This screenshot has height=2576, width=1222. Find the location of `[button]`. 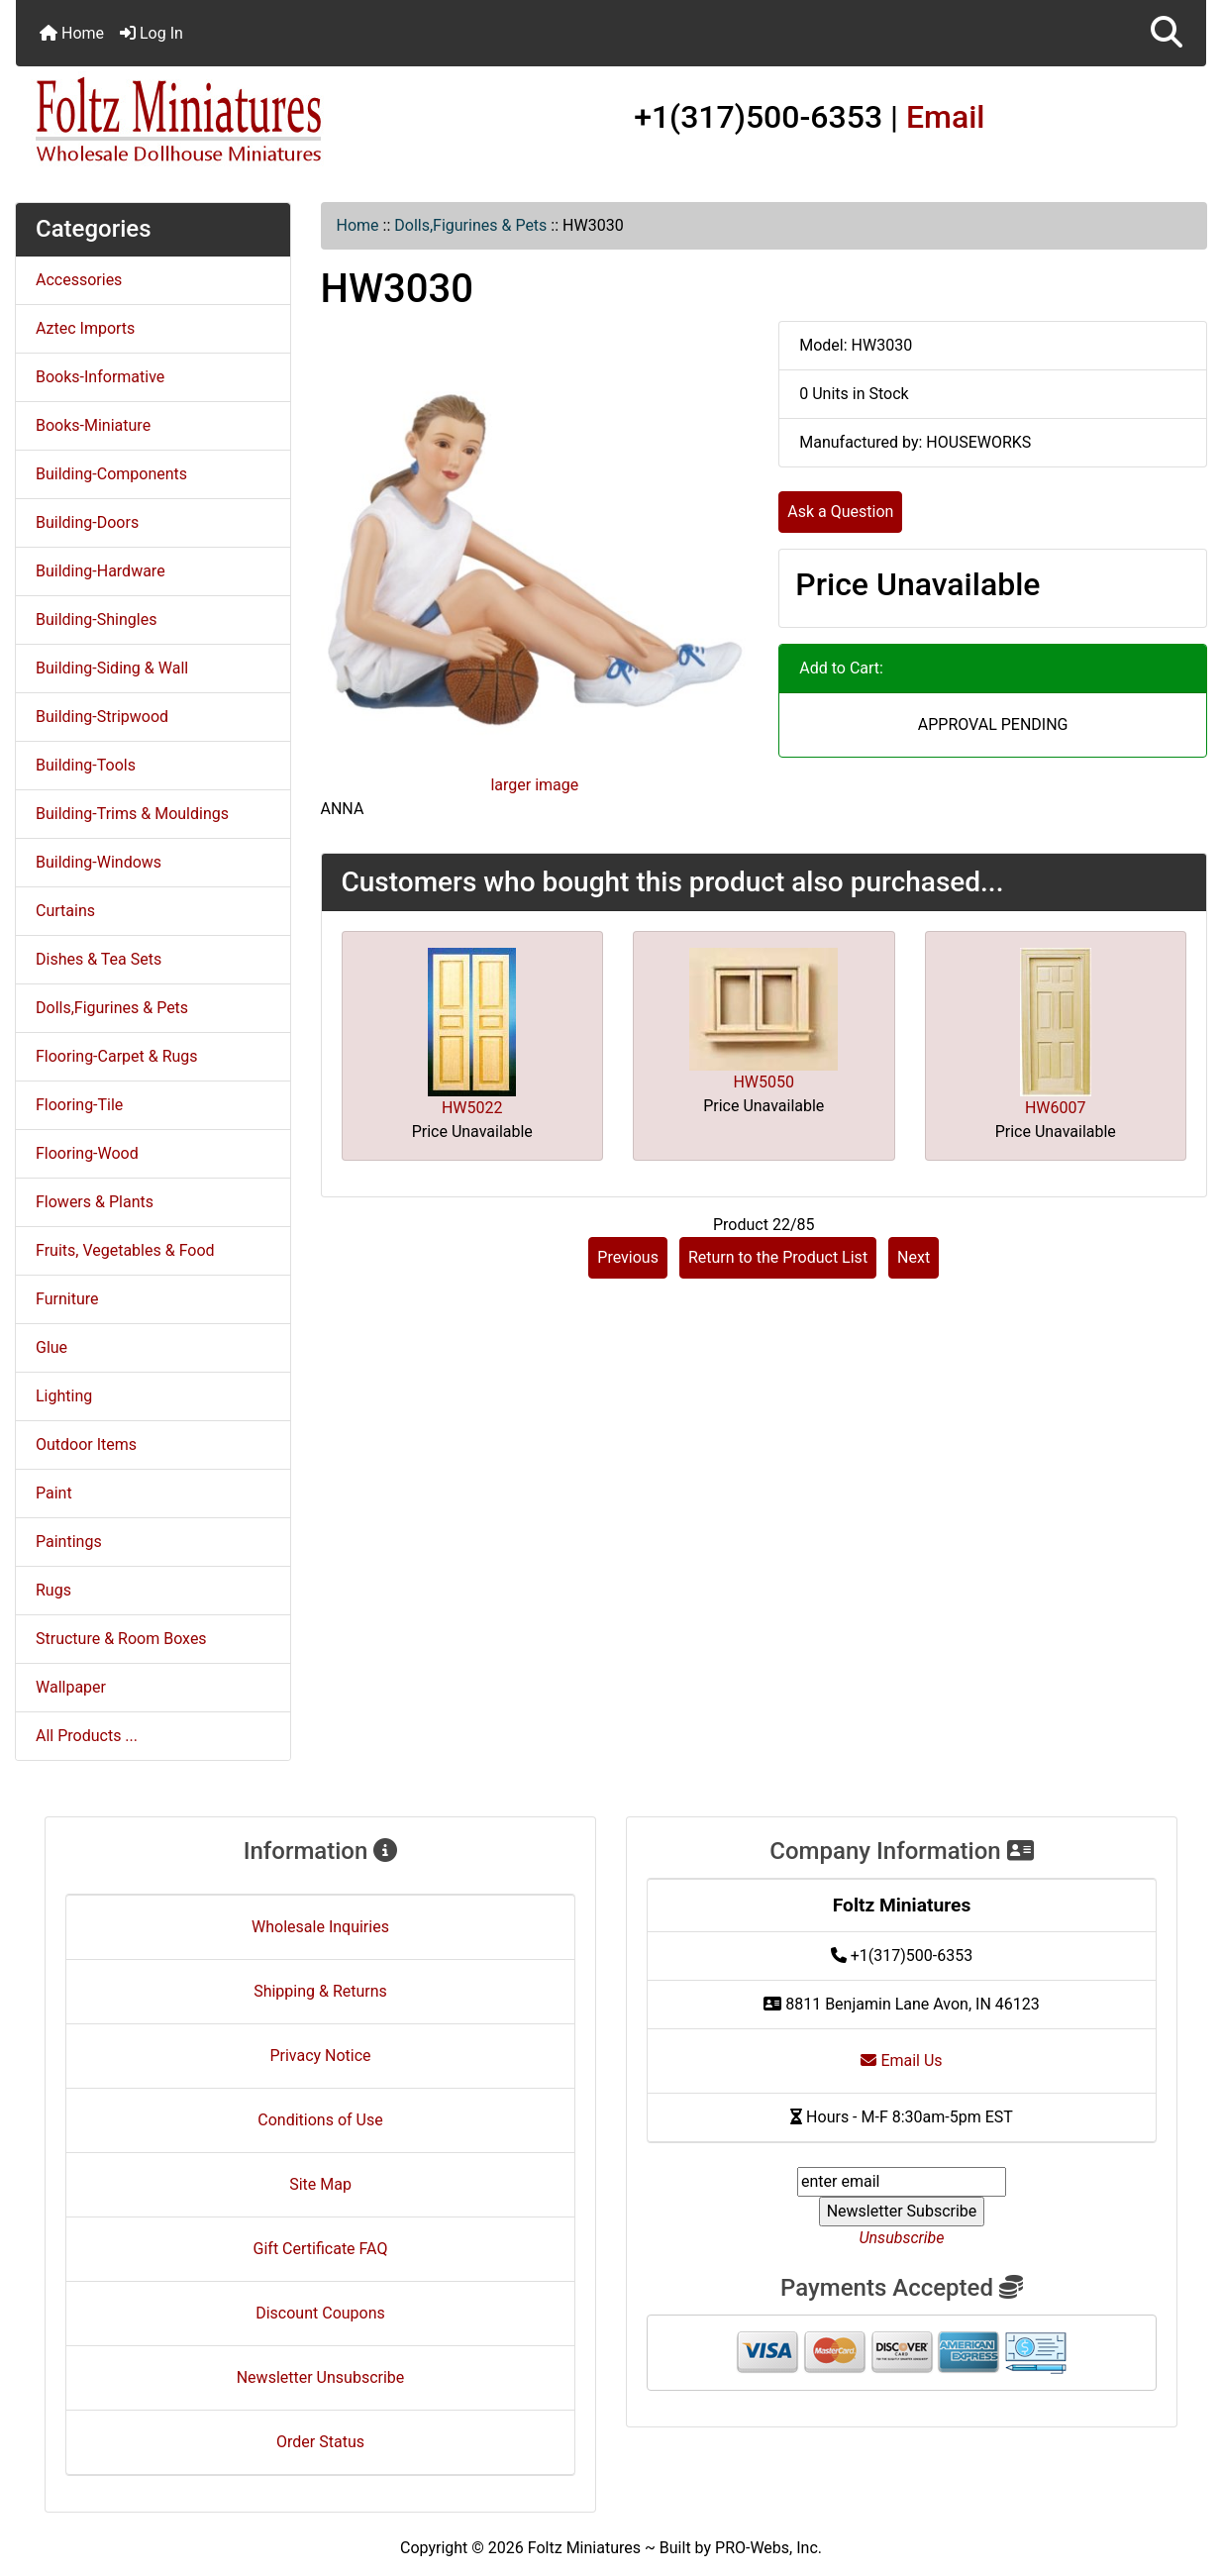

[button] is located at coordinates (1166, 33).